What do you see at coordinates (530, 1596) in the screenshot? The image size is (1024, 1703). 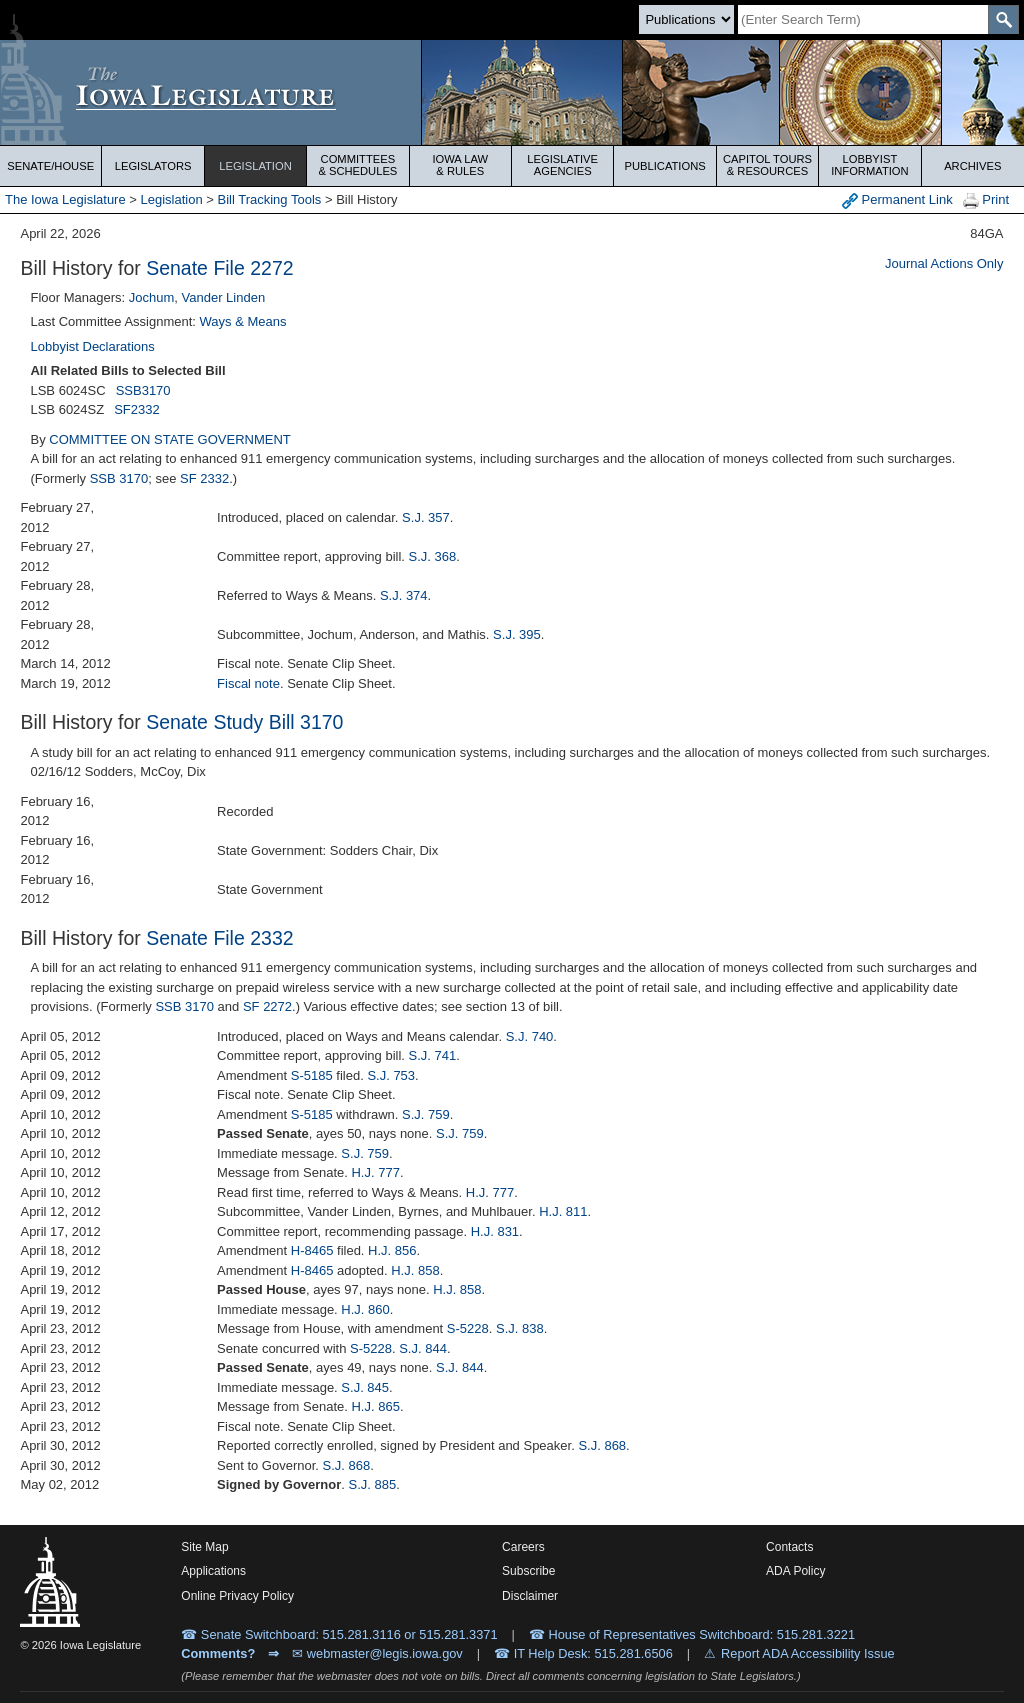 I see `Disclaimer` at bounding box center [530, 1596].